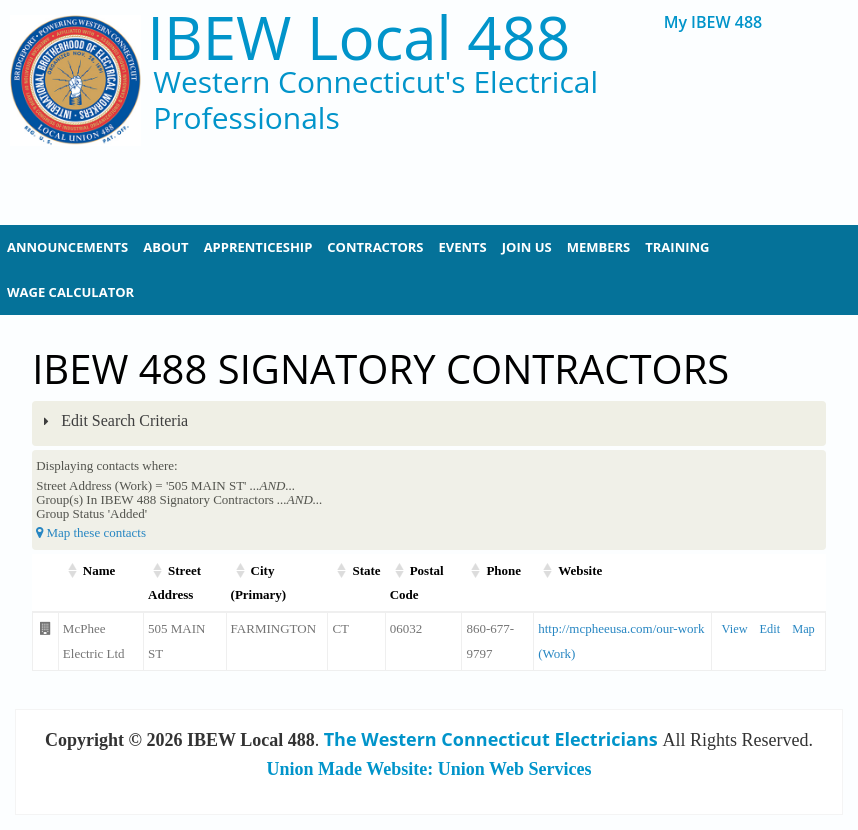  I want to click on Name, so click(99, 570).